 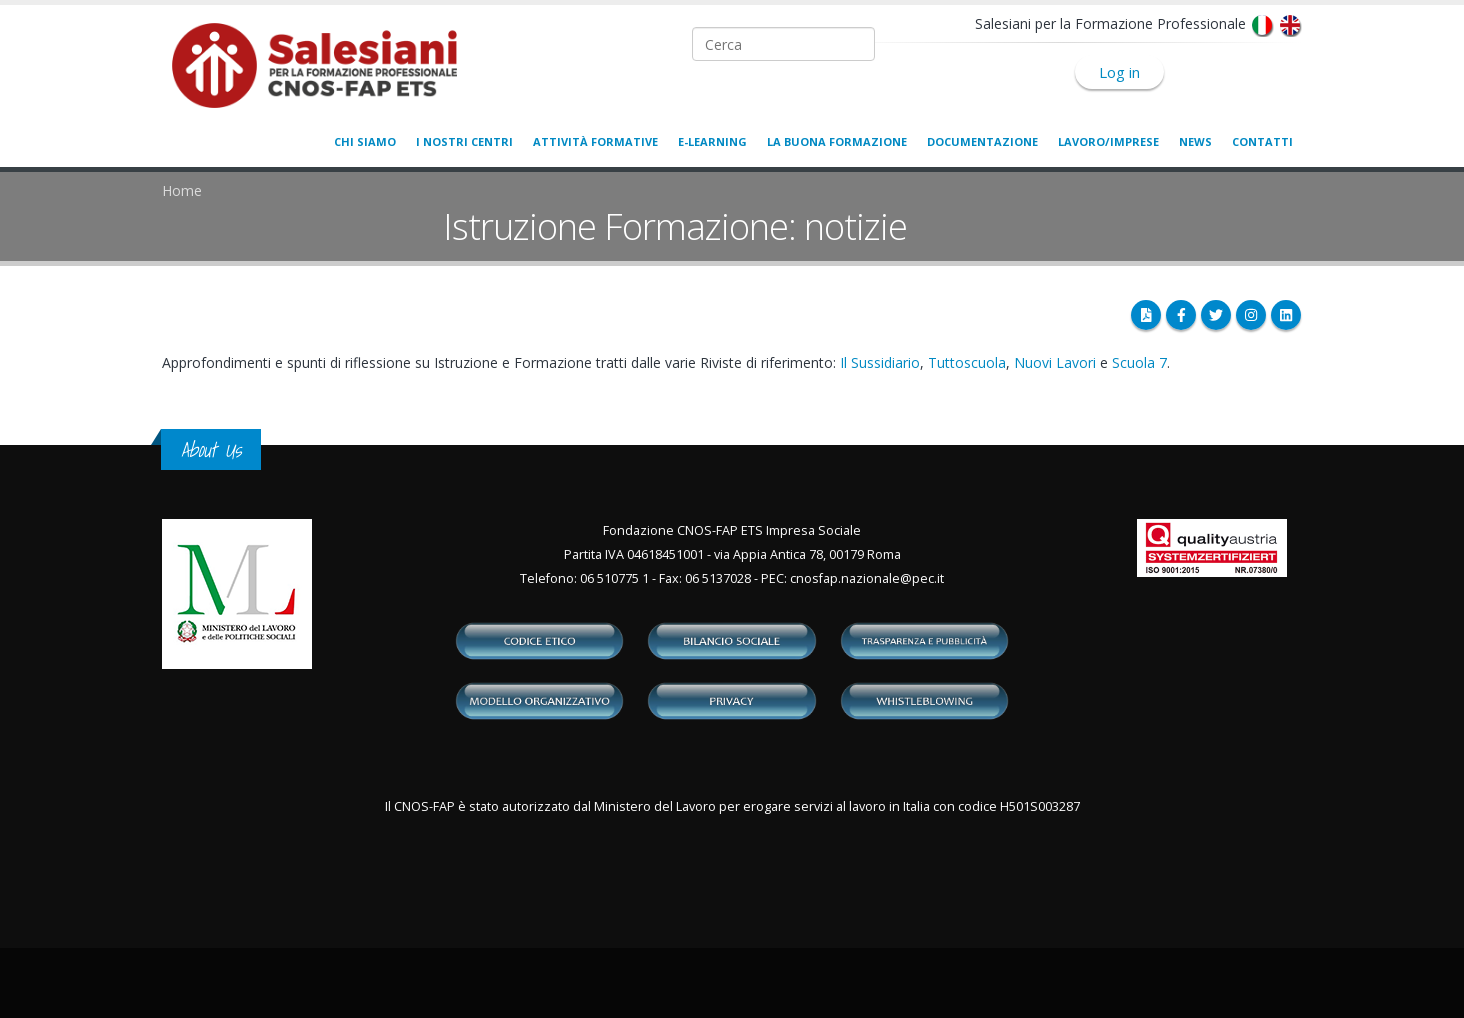 What do you see at coordinates (712, 141) in the screenshot?
I see `E-learning` at bounding box center [712, 141].